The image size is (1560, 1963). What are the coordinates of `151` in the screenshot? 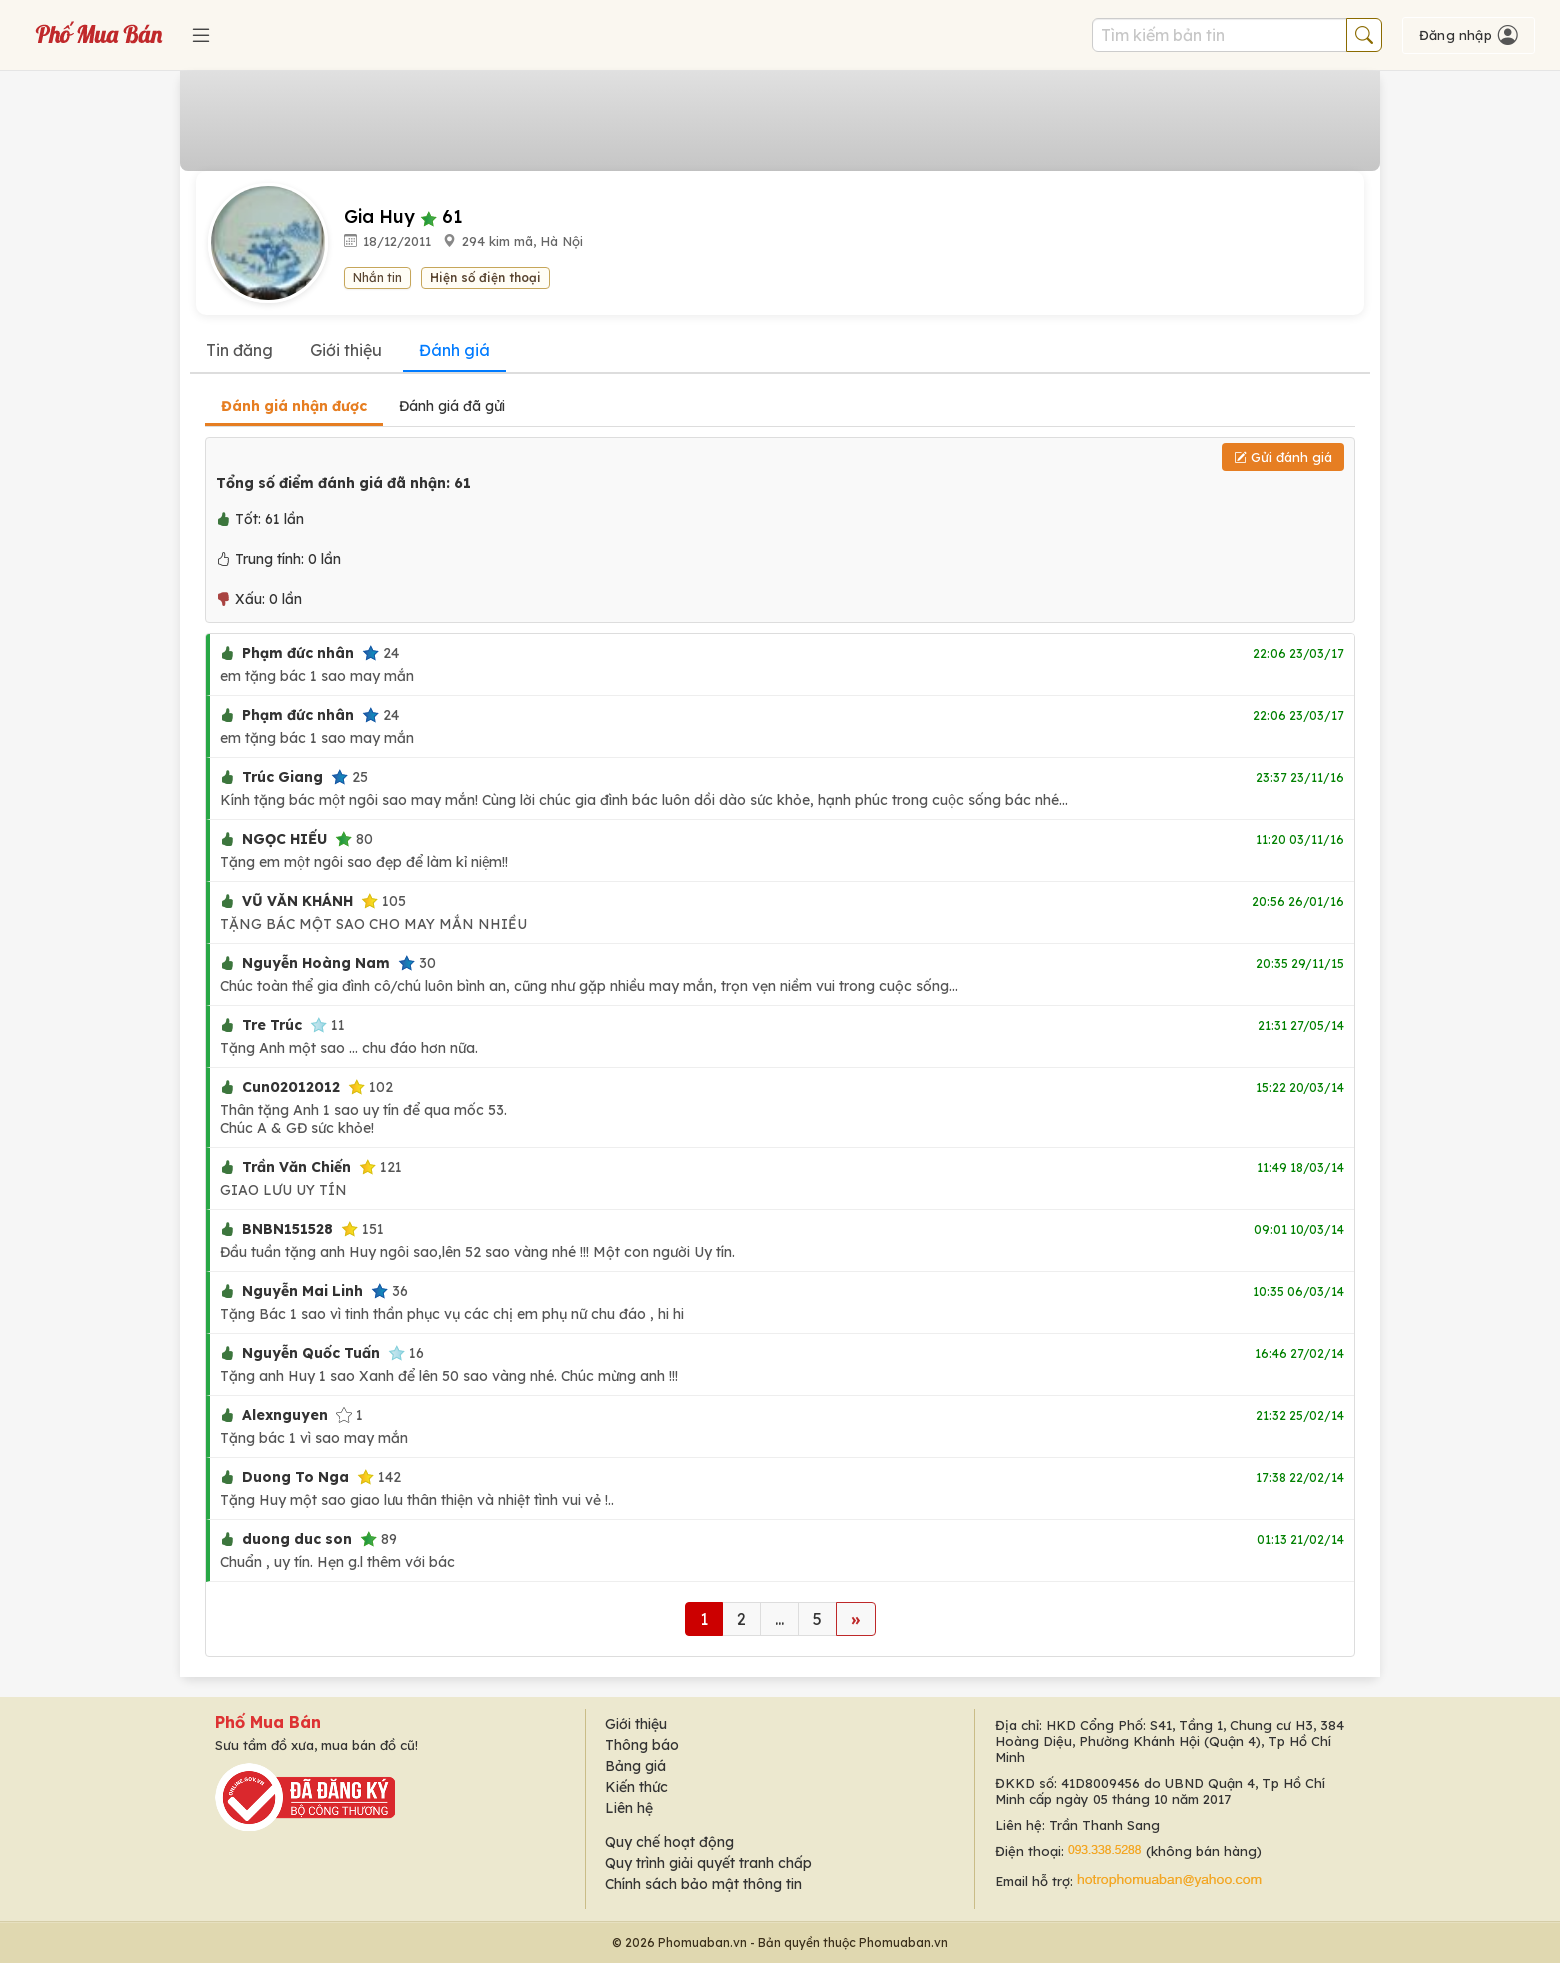 It's located at (362, 1229).